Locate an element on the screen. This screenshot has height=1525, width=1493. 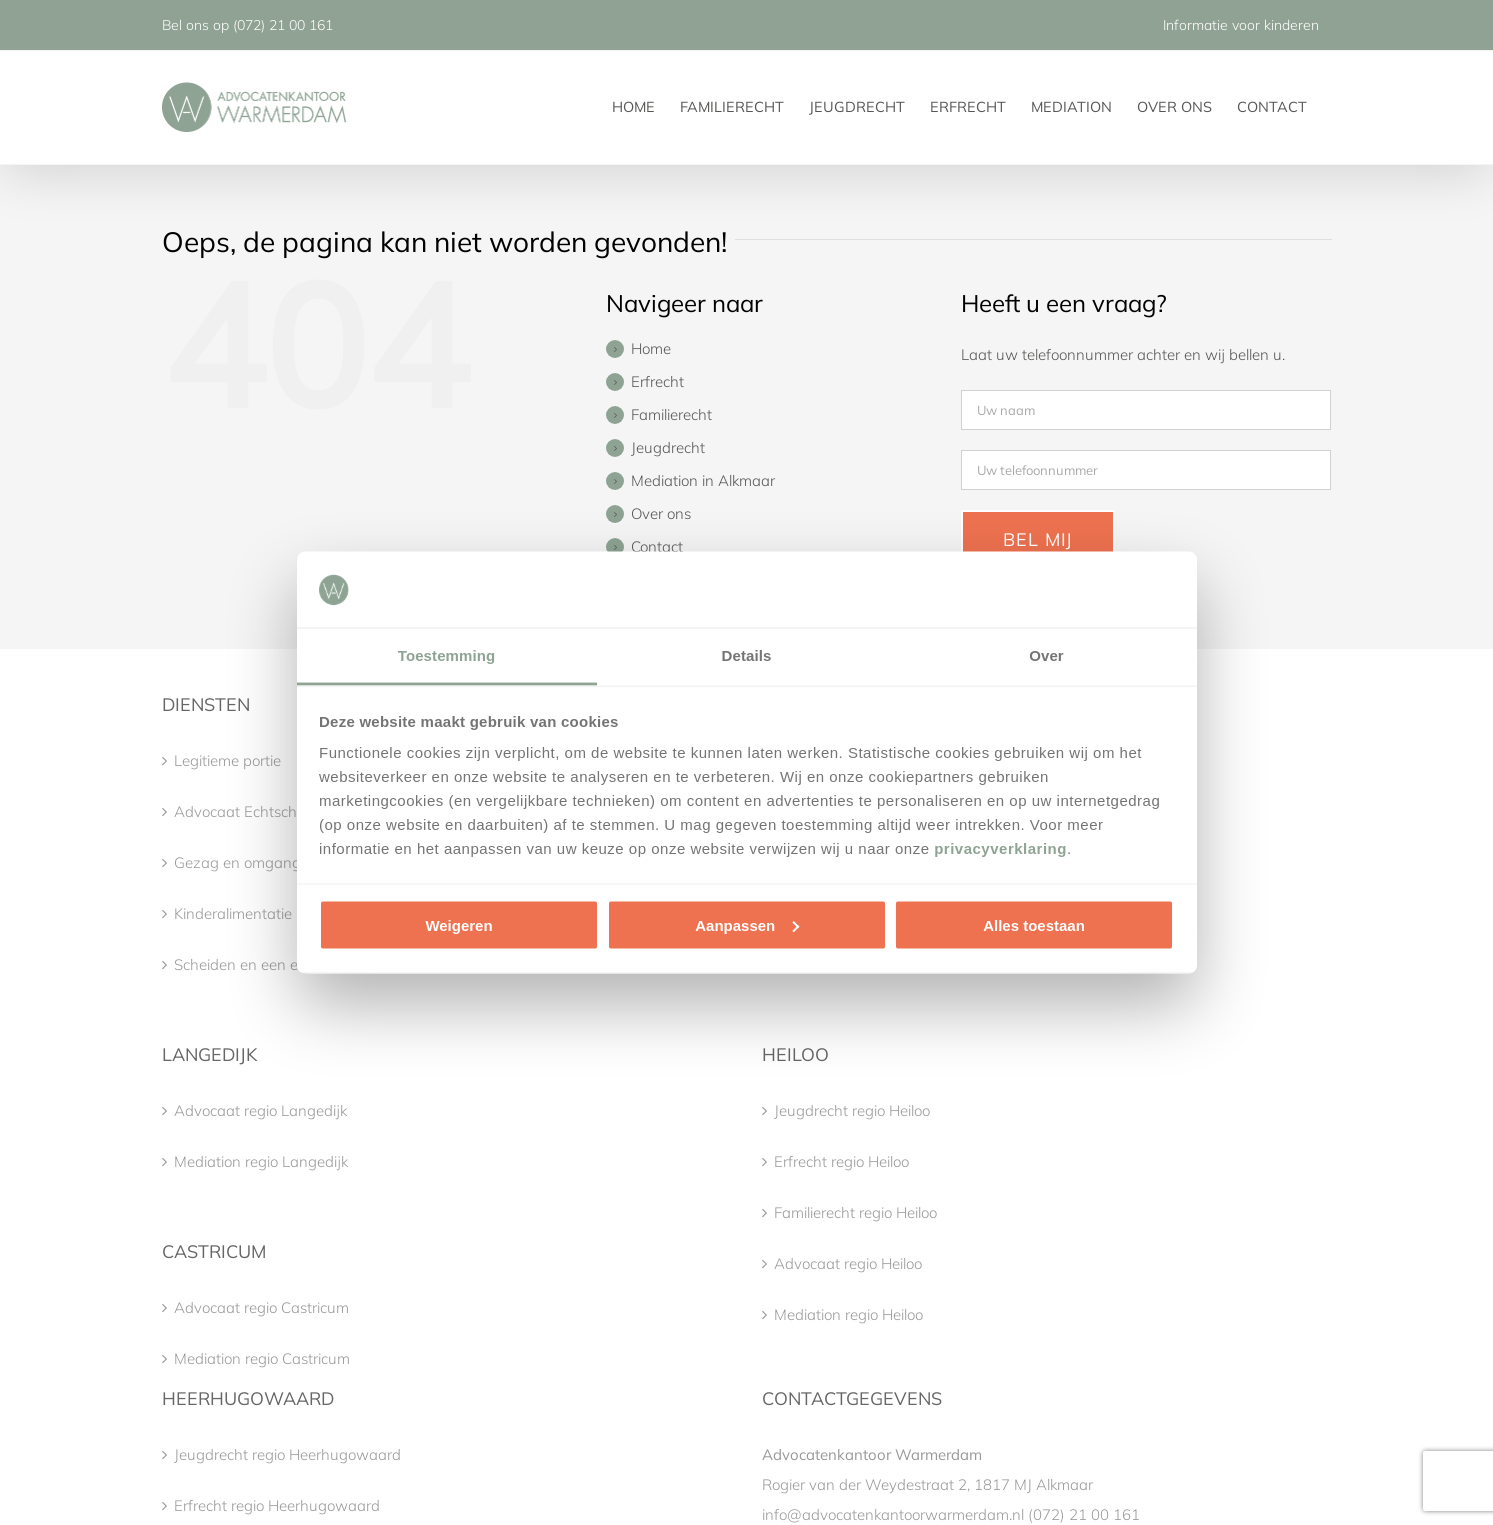
Erfrecht is located at coordinates (657, 381).